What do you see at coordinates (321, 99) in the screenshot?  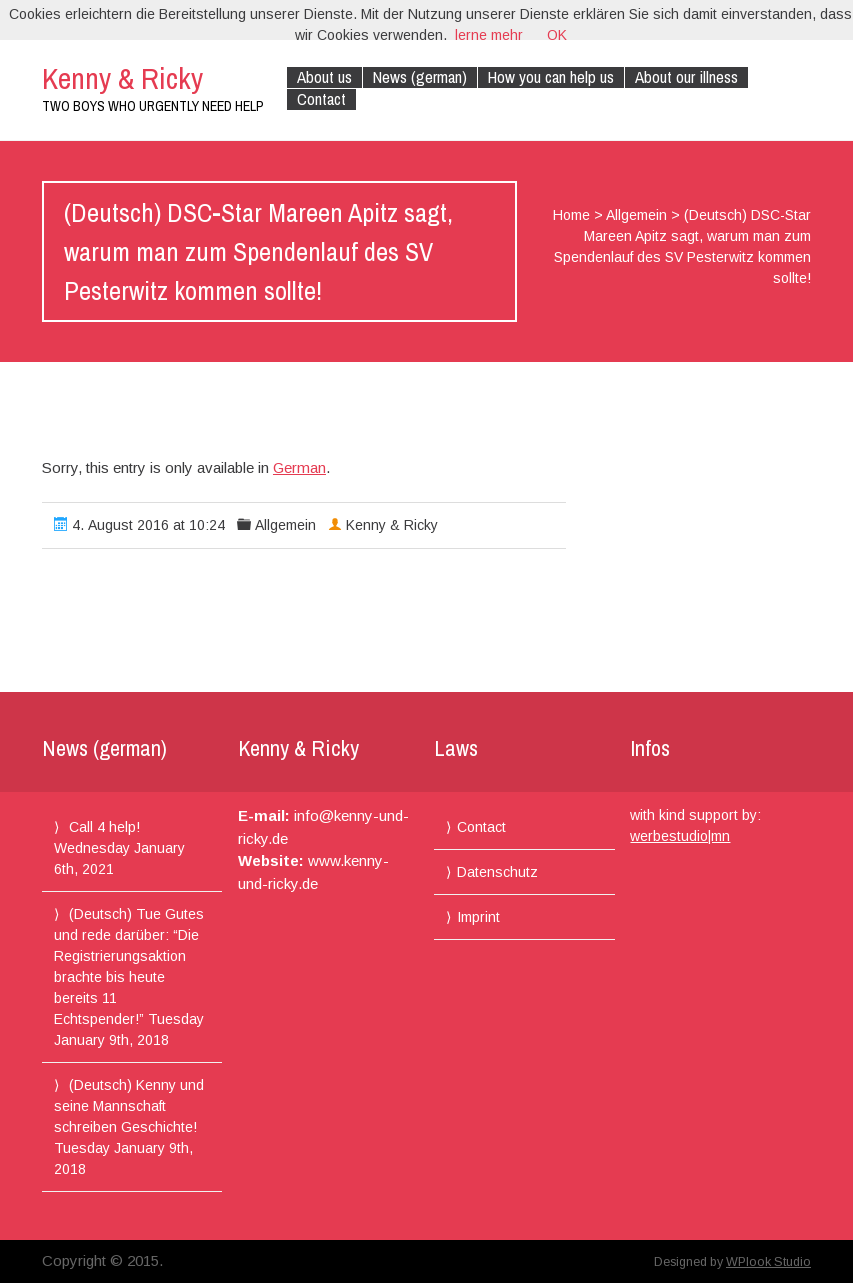 I see `Contact` at bounding box center [321, 99].